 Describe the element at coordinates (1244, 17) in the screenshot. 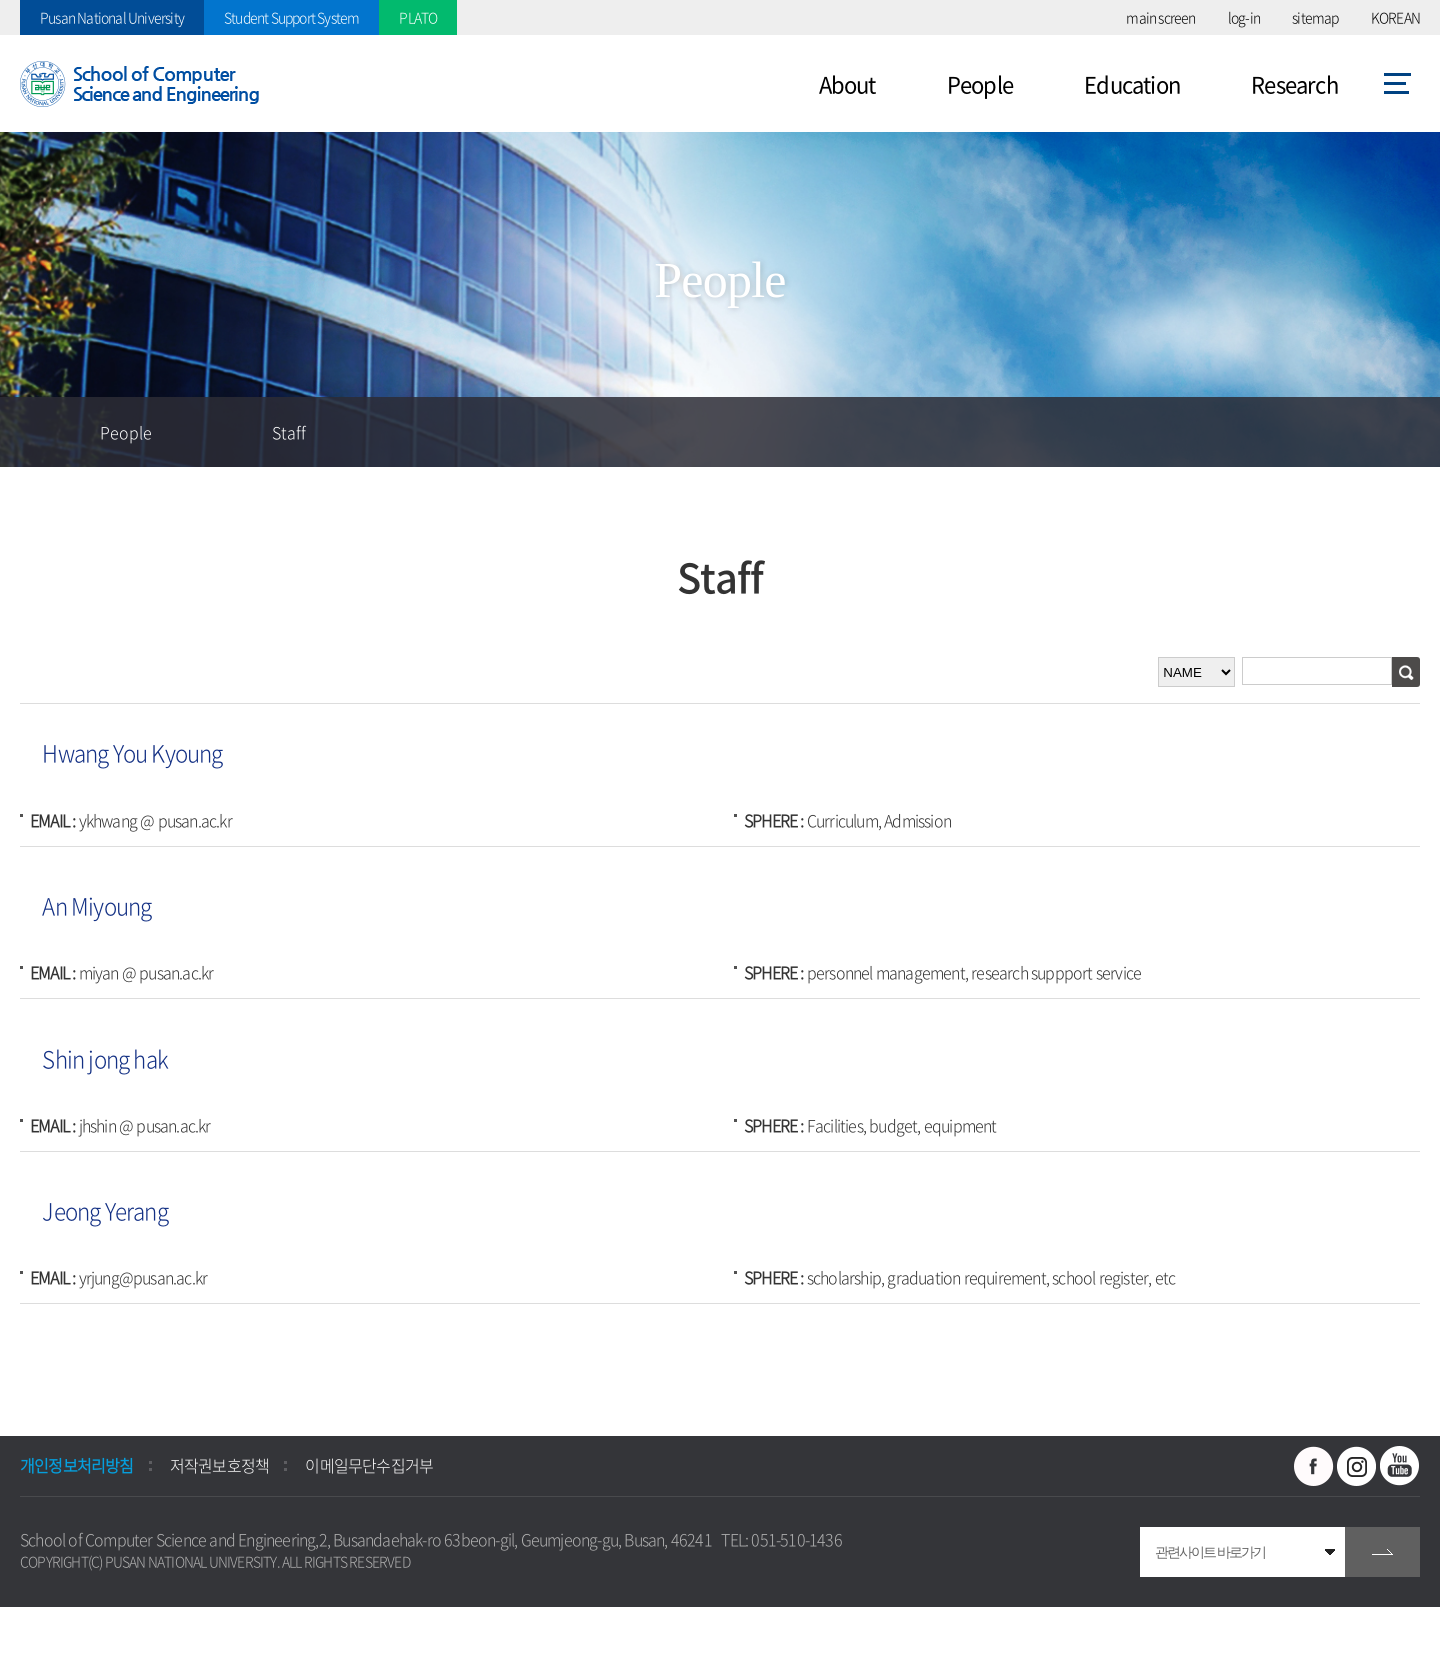

I see `log-in` at that location.